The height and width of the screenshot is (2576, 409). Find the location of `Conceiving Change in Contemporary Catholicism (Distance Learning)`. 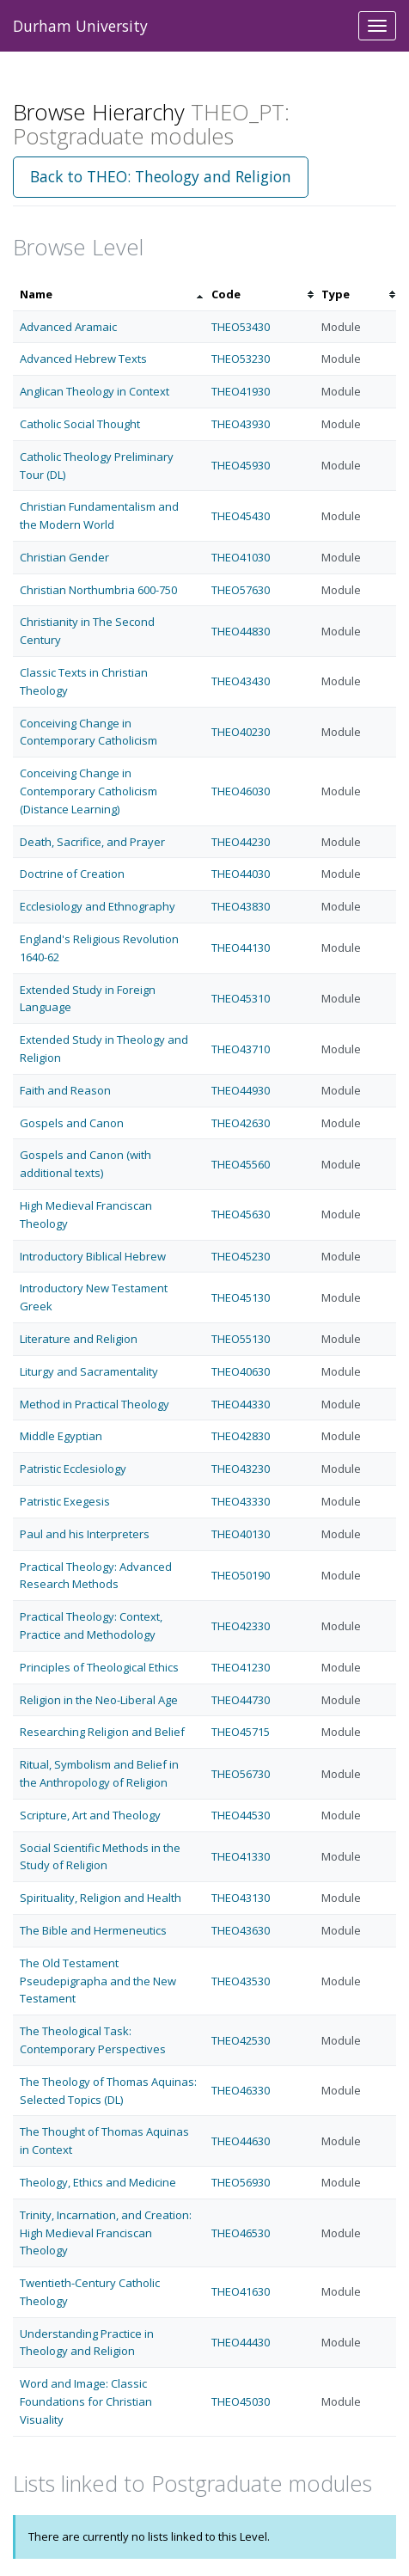

Conceiving Change in Contemporary Catholicism (Distance Learning) is located at coordinates (88, 791).